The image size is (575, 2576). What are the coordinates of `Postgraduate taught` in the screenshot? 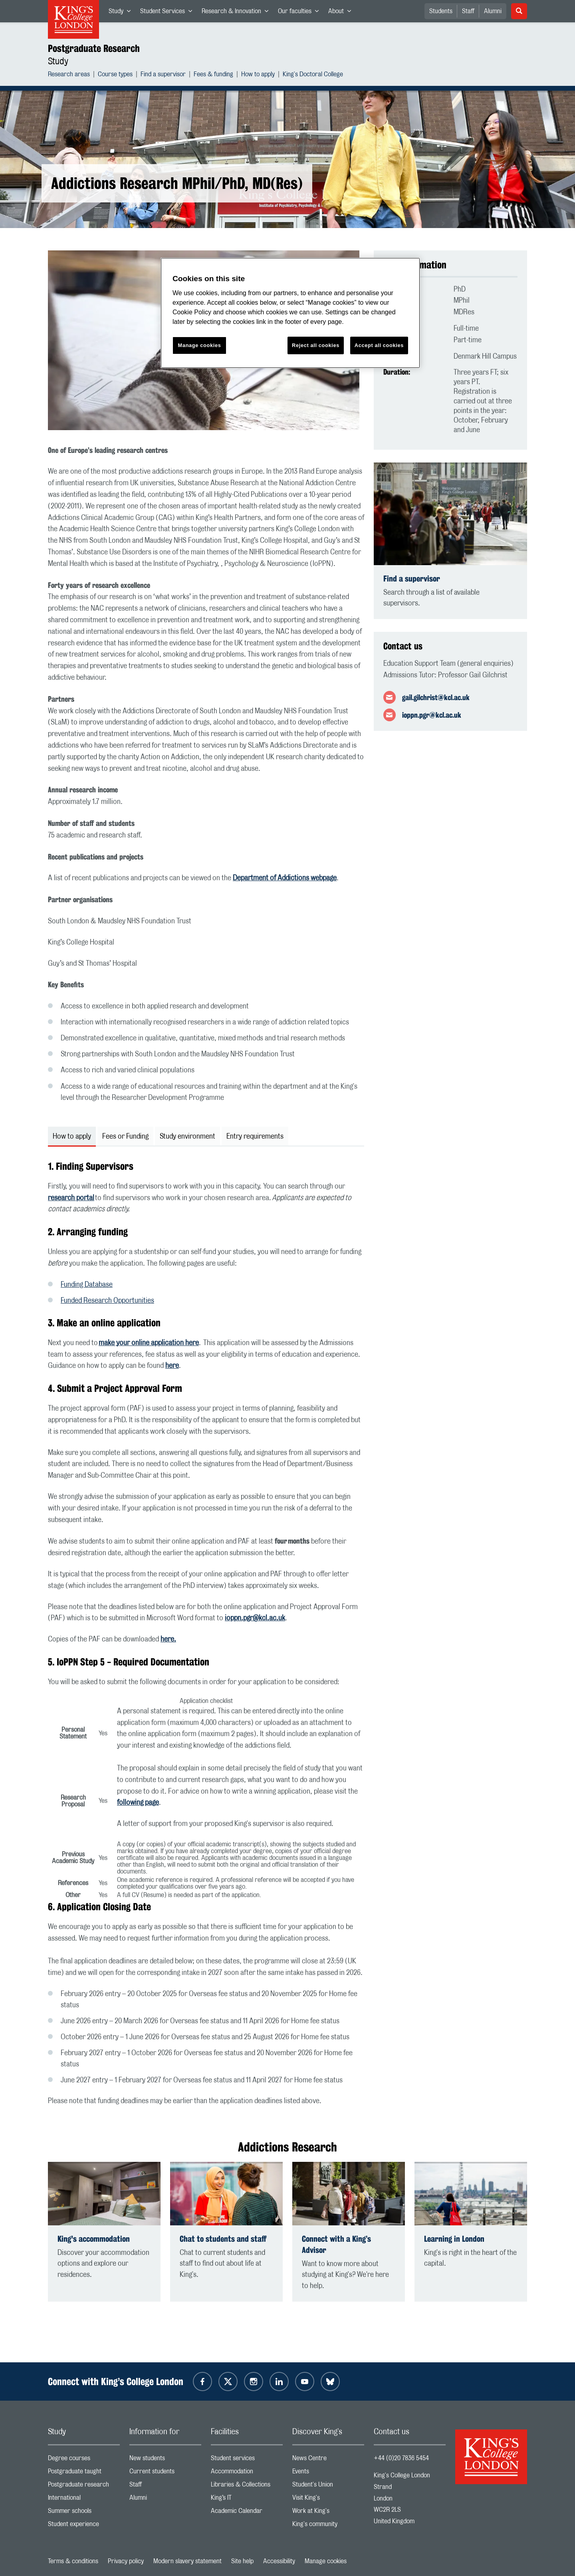 It's located at (84, 2473).